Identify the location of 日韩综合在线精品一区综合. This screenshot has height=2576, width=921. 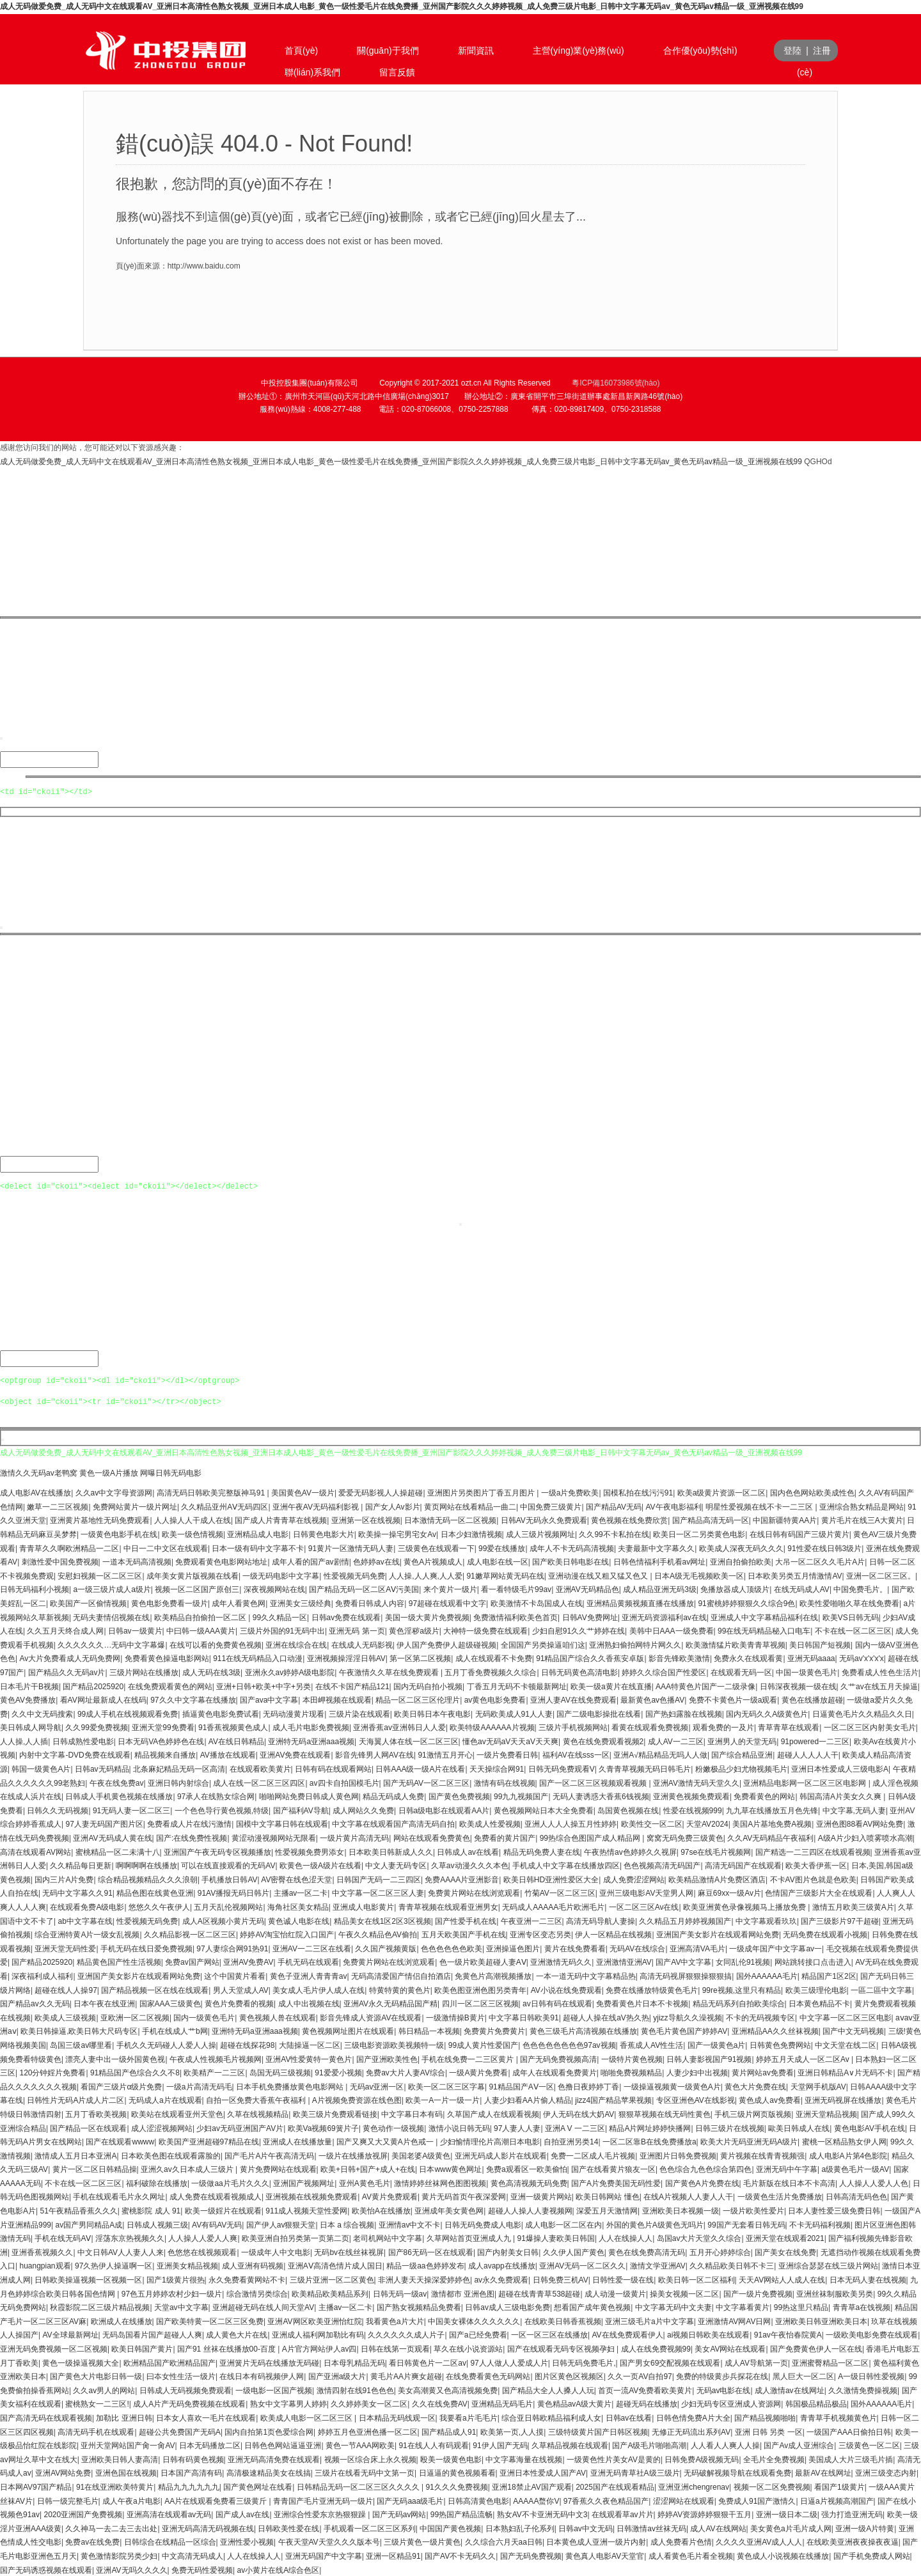
(170, 2540).